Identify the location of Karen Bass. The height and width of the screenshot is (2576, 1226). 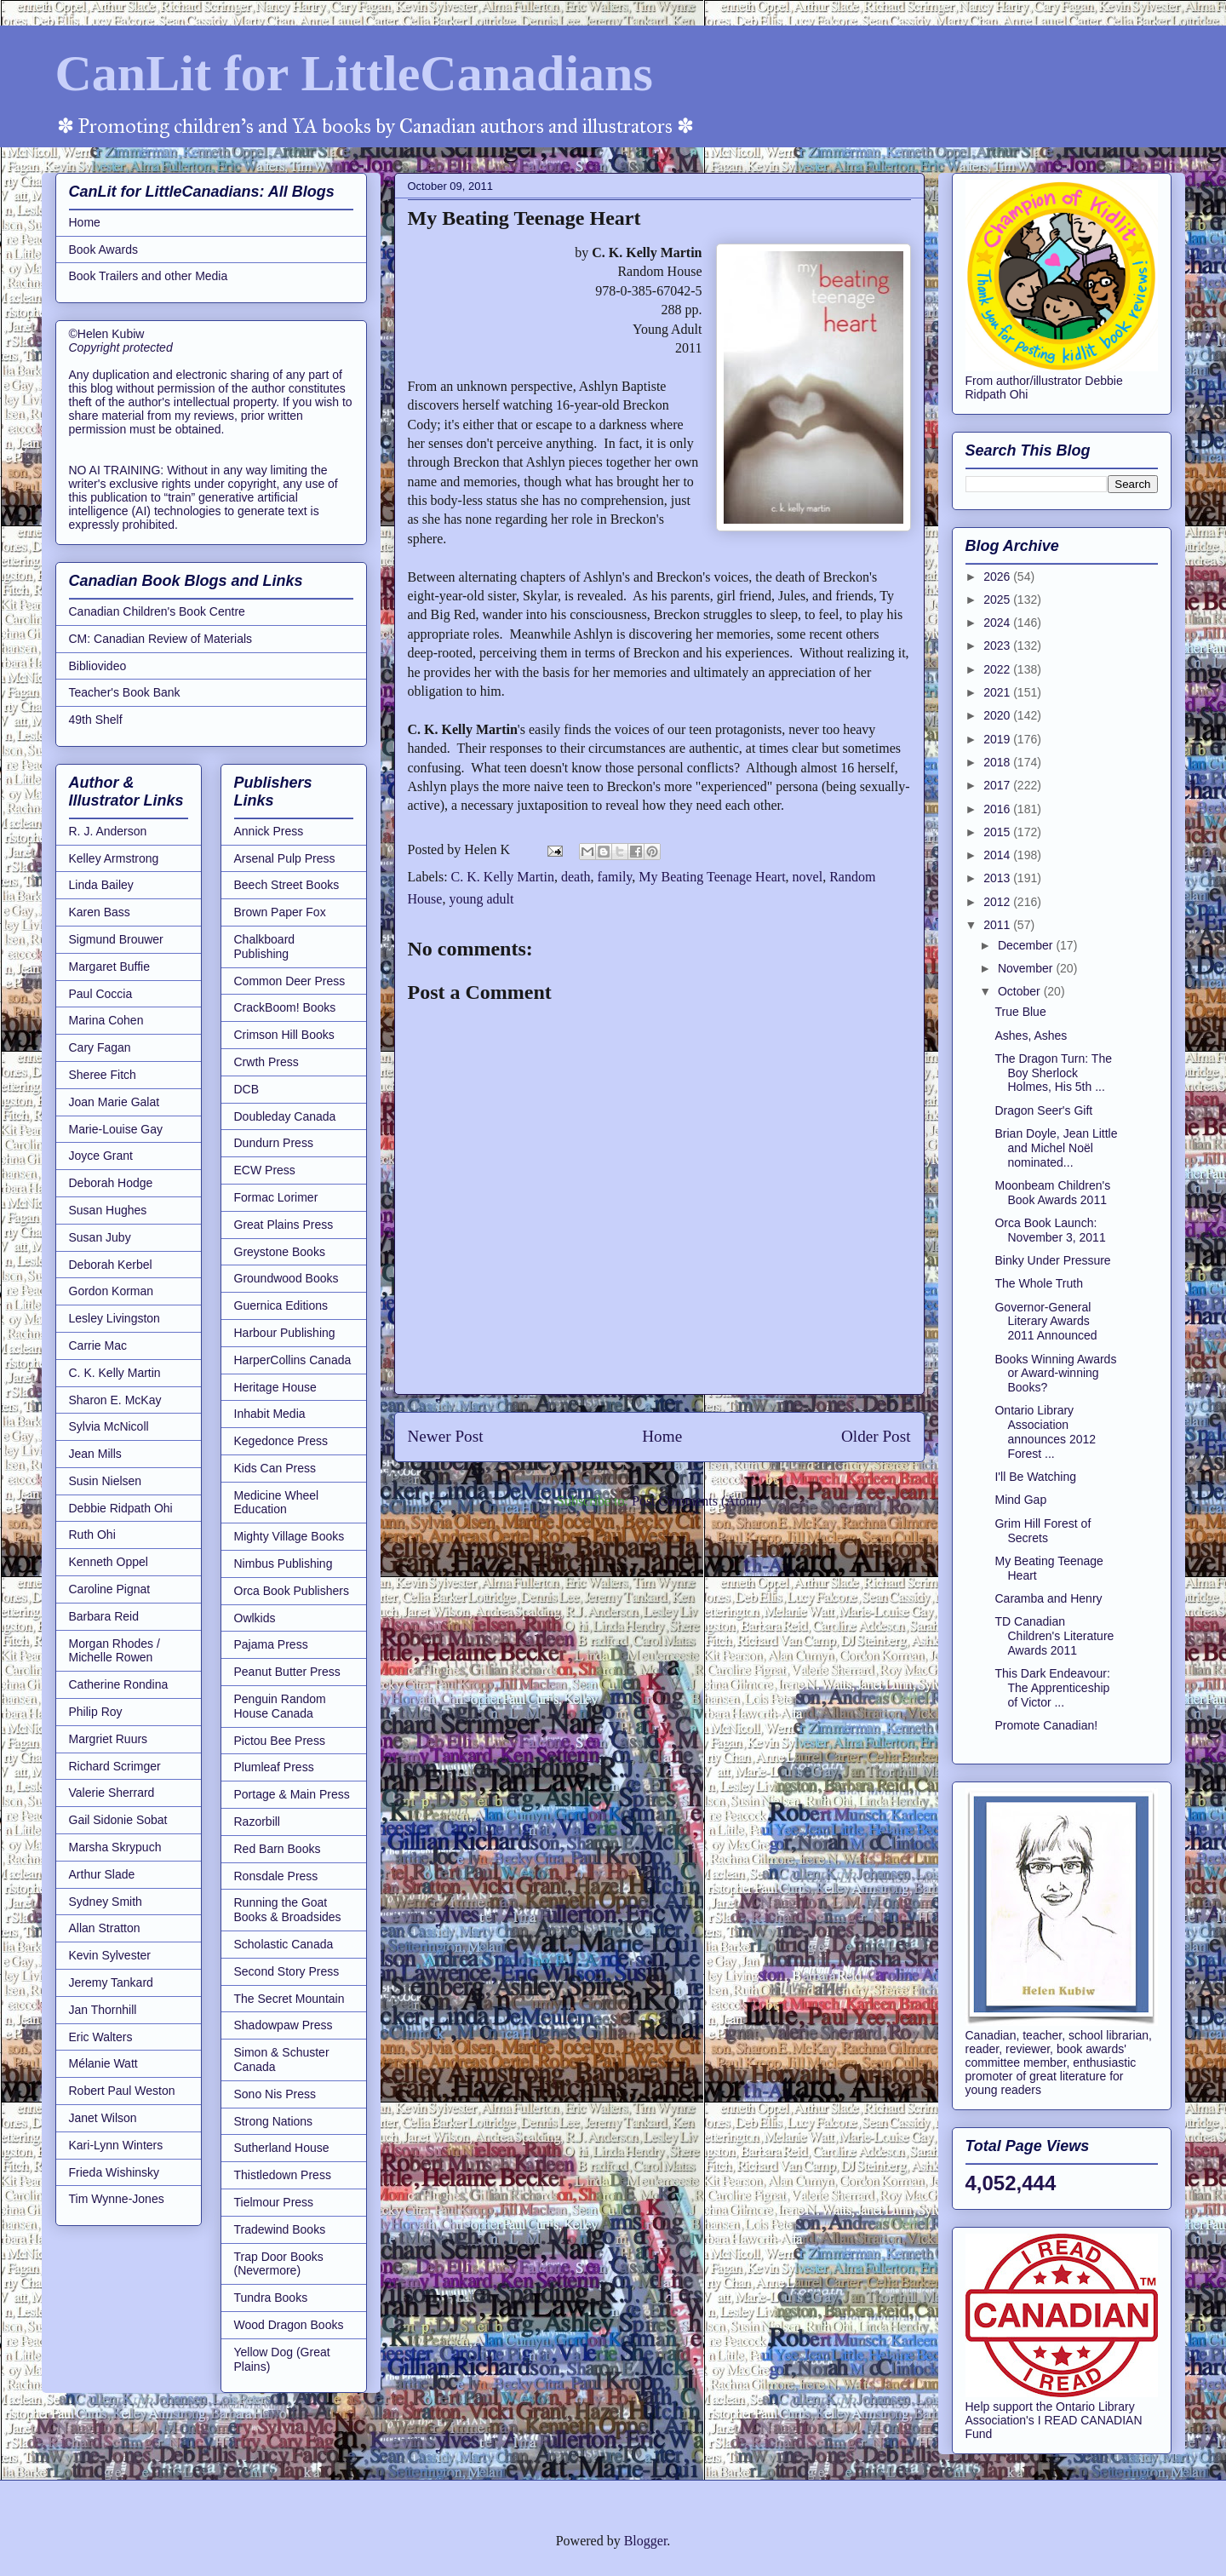
(99, 912).